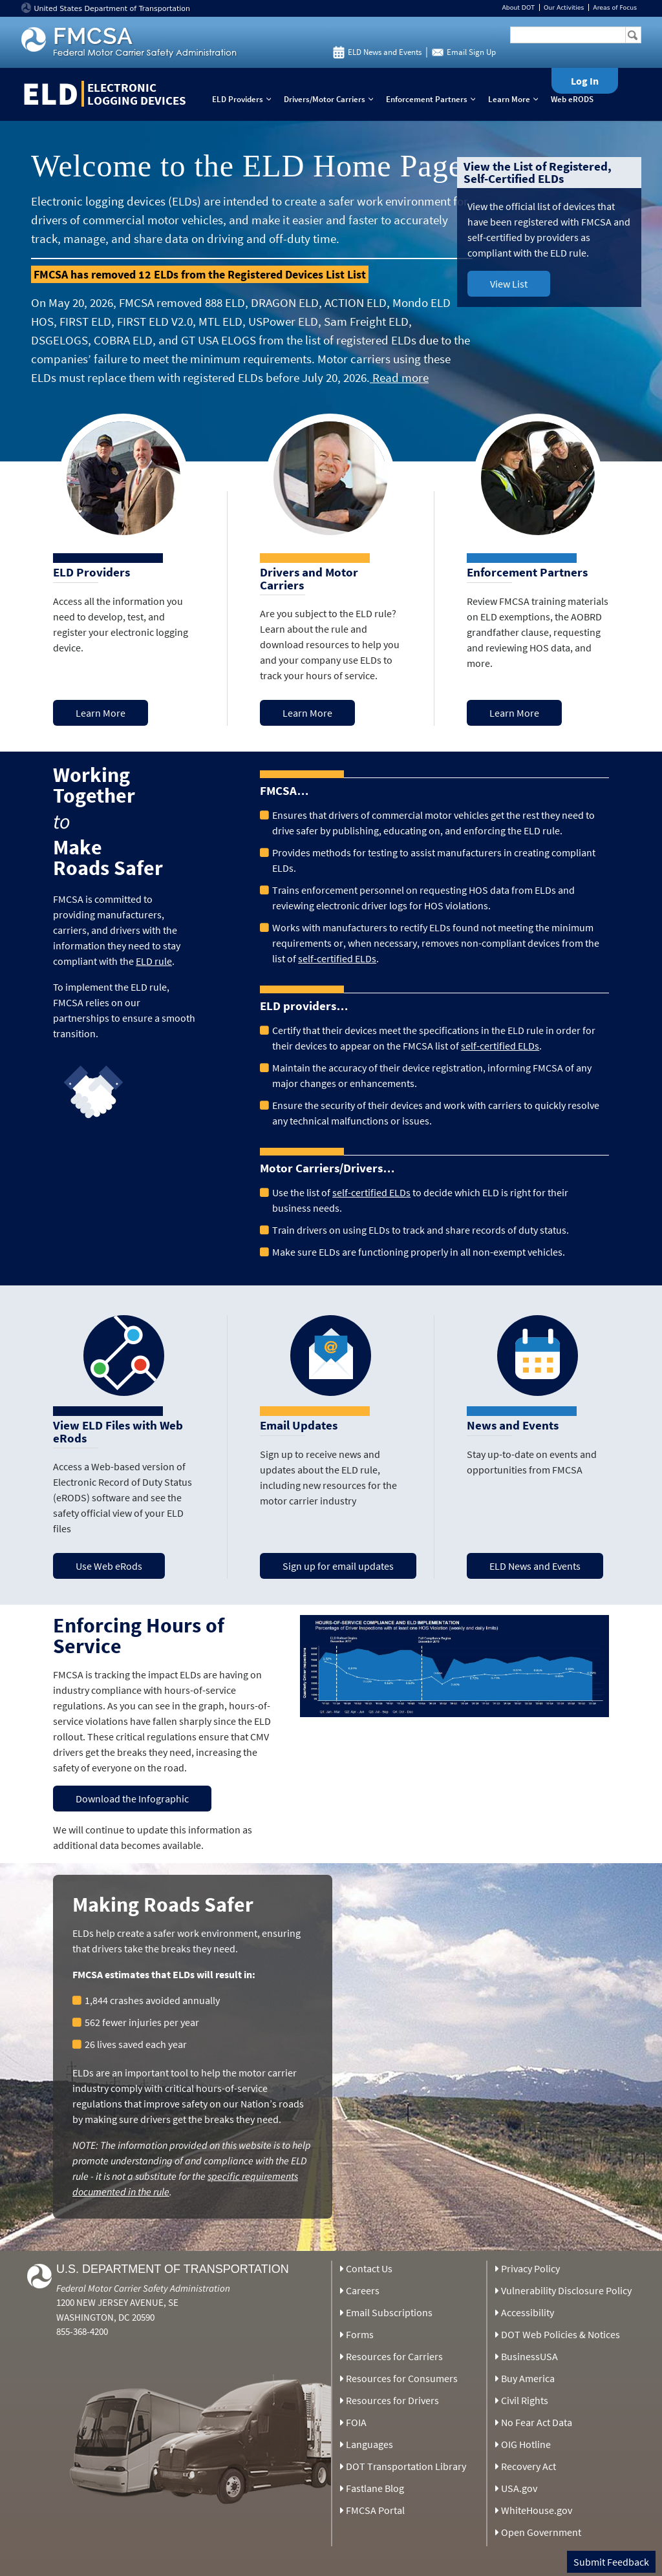  I want to click on Enforcement Partners, so click(433, 99).